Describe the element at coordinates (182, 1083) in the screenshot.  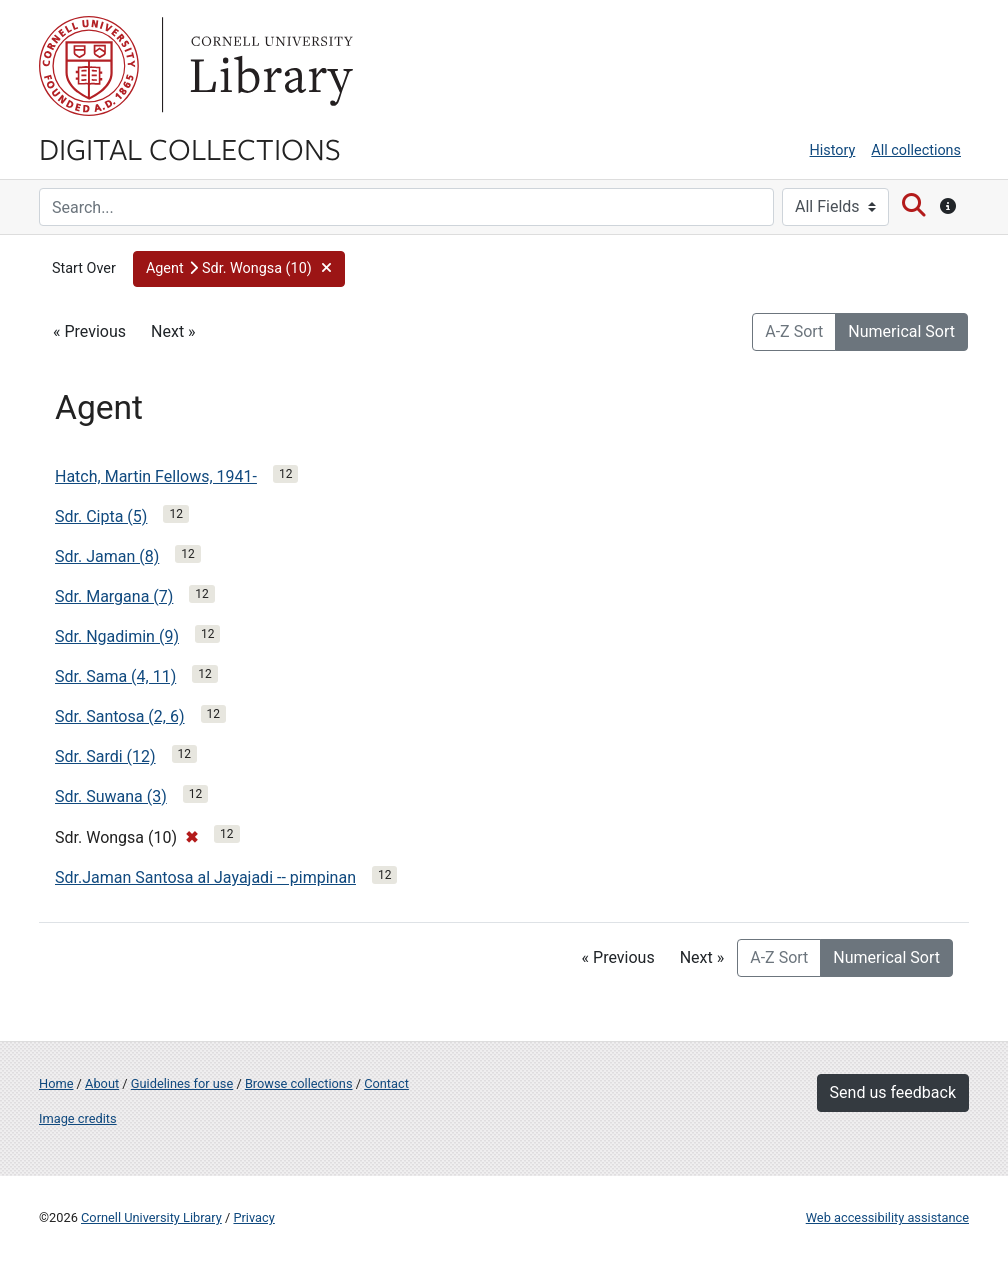
I see `Guidelines for use` at that location.